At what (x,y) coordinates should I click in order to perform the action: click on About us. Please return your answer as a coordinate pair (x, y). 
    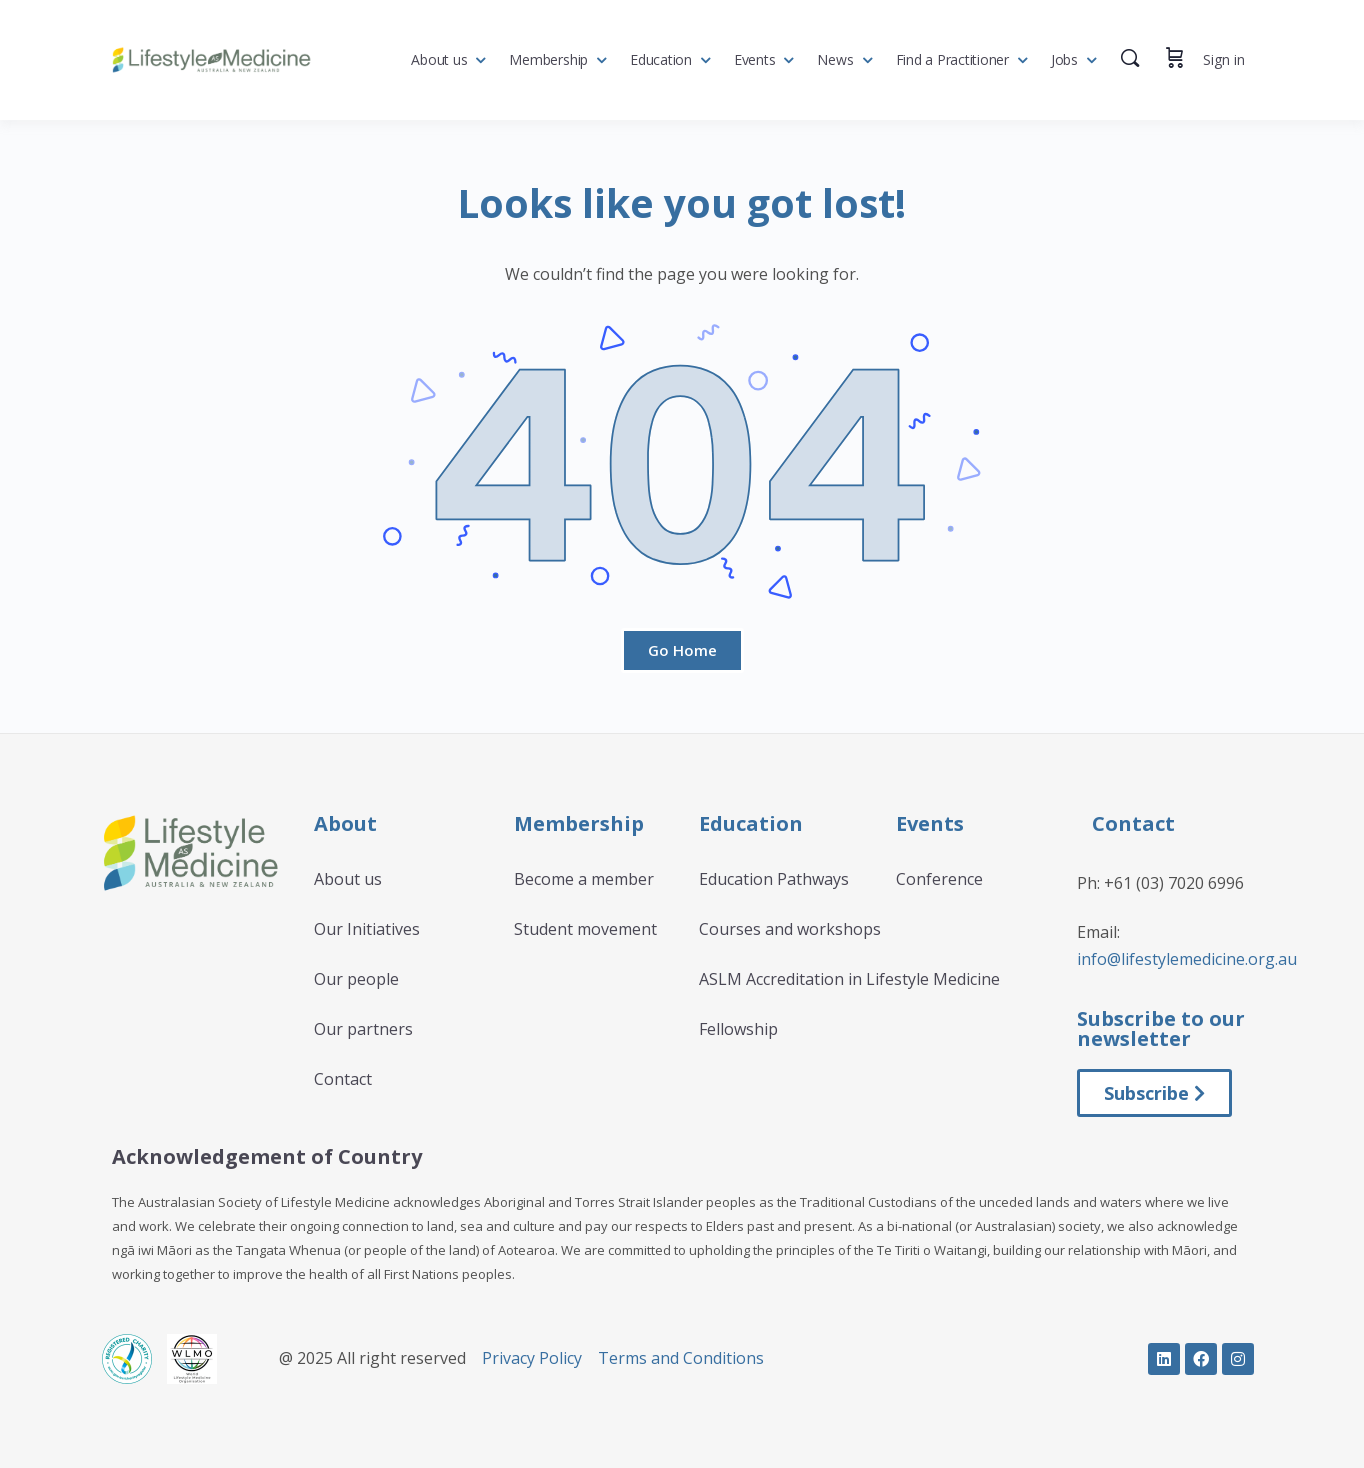
    Looking at the image, I should click on (439, 59).